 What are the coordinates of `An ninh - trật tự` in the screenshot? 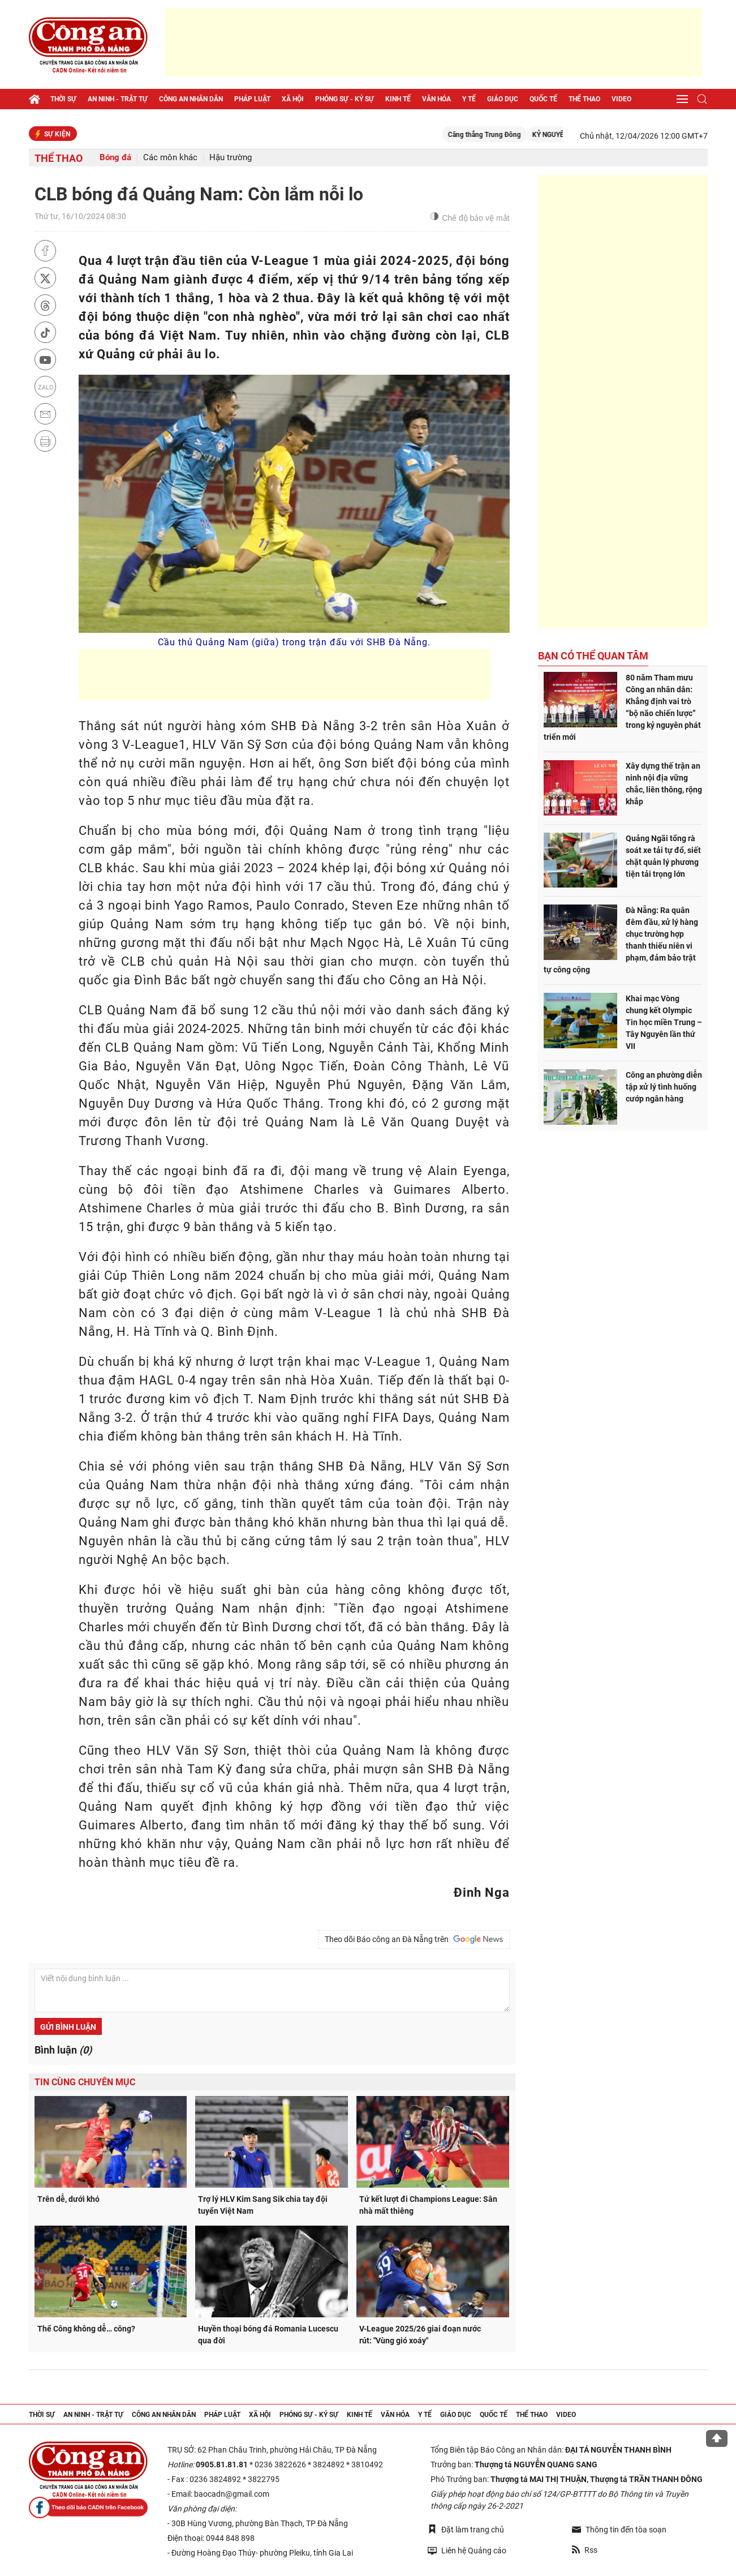 It's located at (118, 99).